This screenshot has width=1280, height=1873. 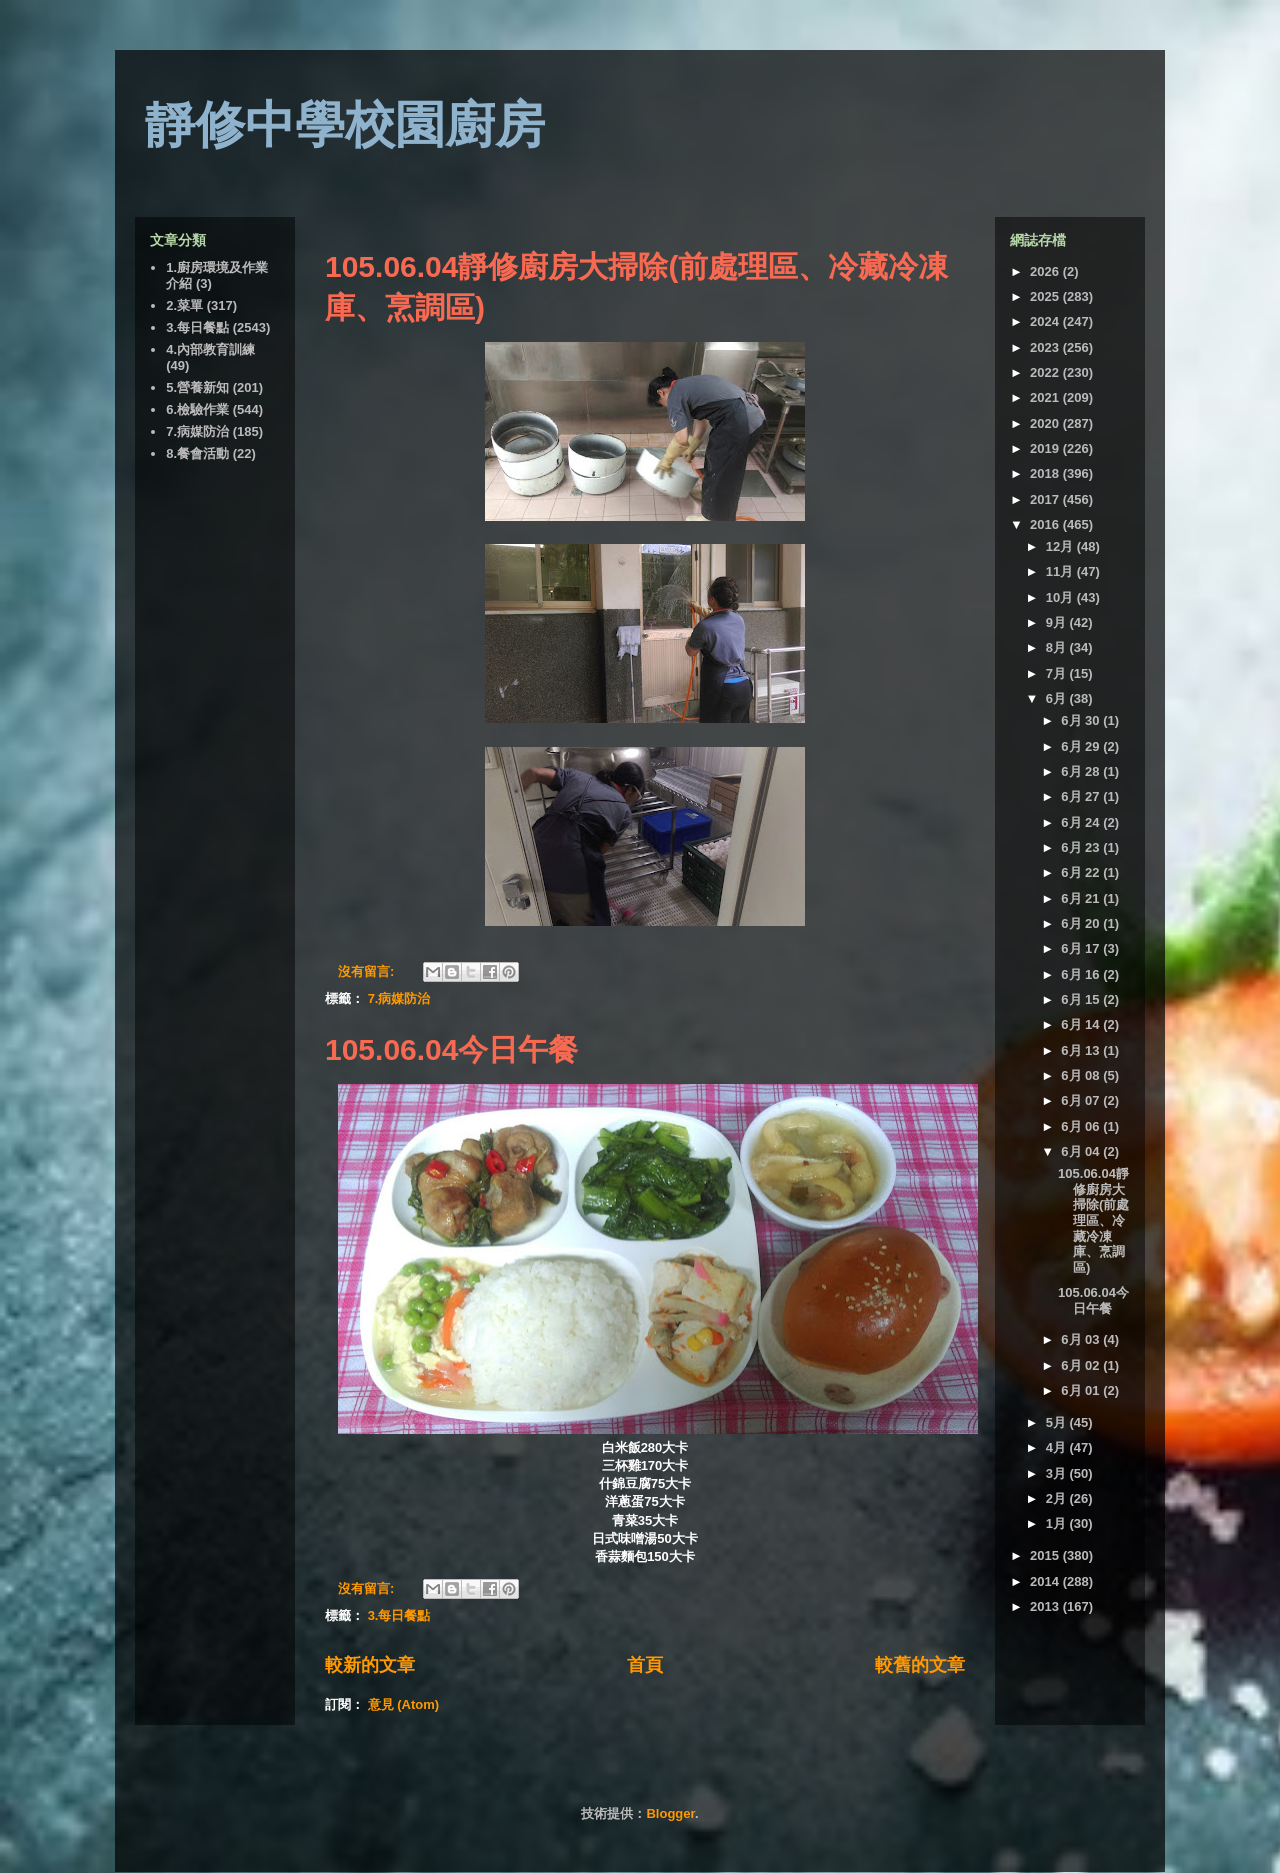 I want to click on 意見 (Atom), so click(x=404, y=1704).